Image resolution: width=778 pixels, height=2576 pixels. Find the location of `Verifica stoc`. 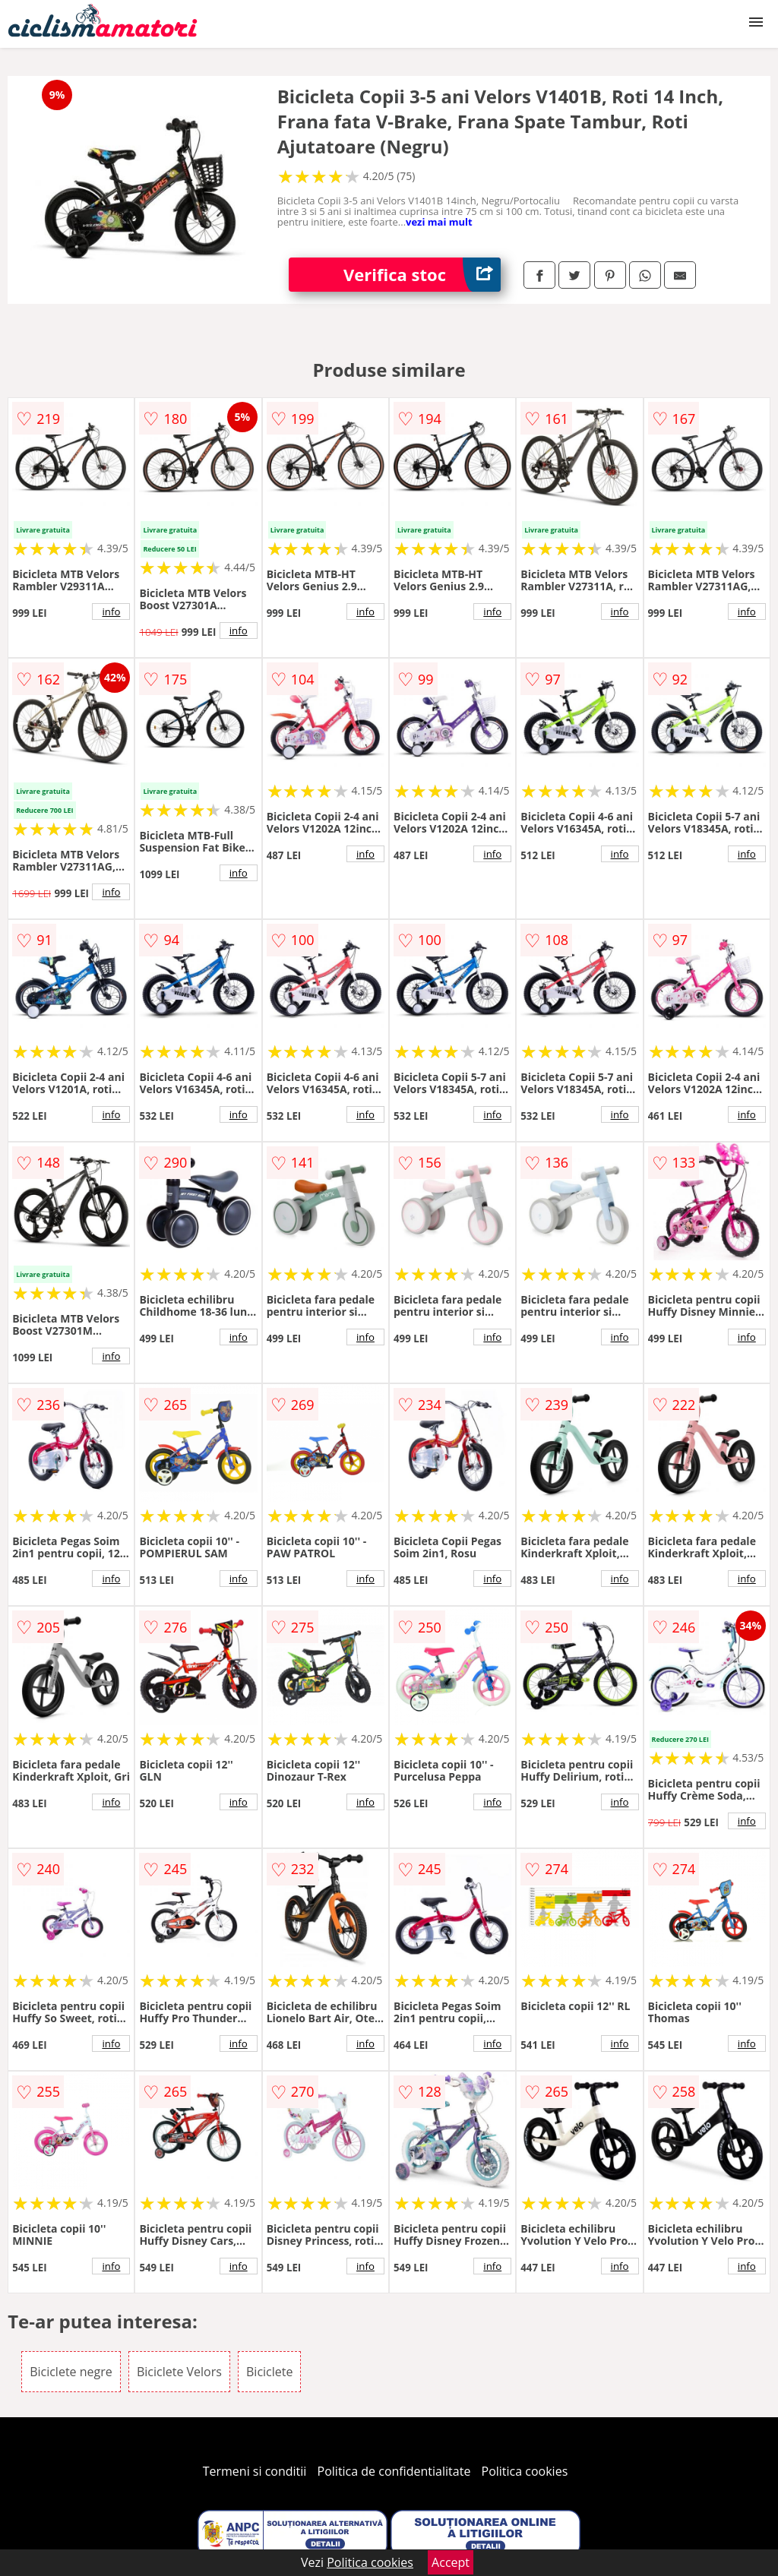

Verifica stoc is located at coordinates (422, 275).